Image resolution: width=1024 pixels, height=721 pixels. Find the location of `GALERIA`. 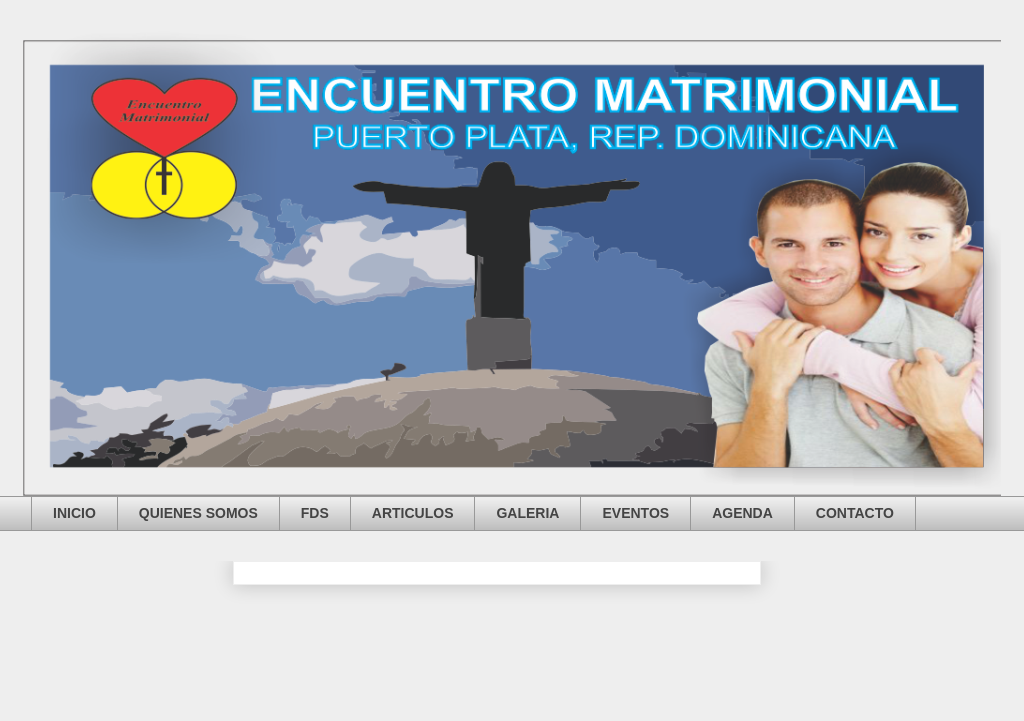

GALERIA is located at coordinates (527, 513).